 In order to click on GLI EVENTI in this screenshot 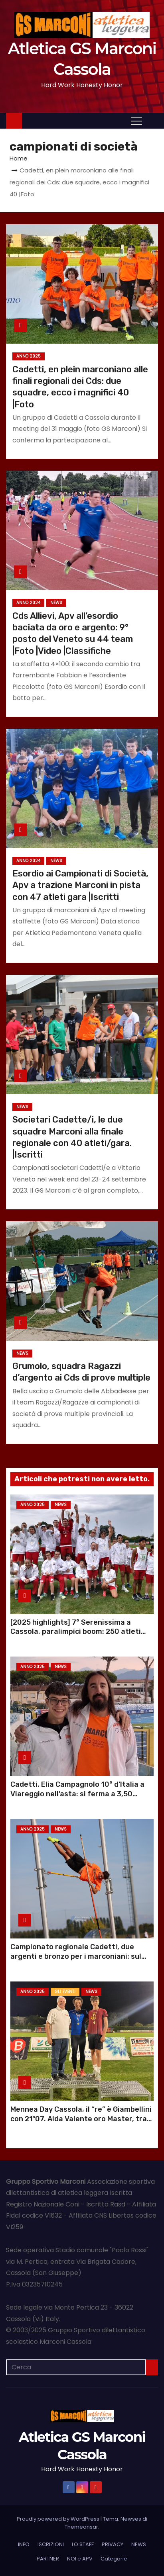, I will do `click(65, 1992)`.